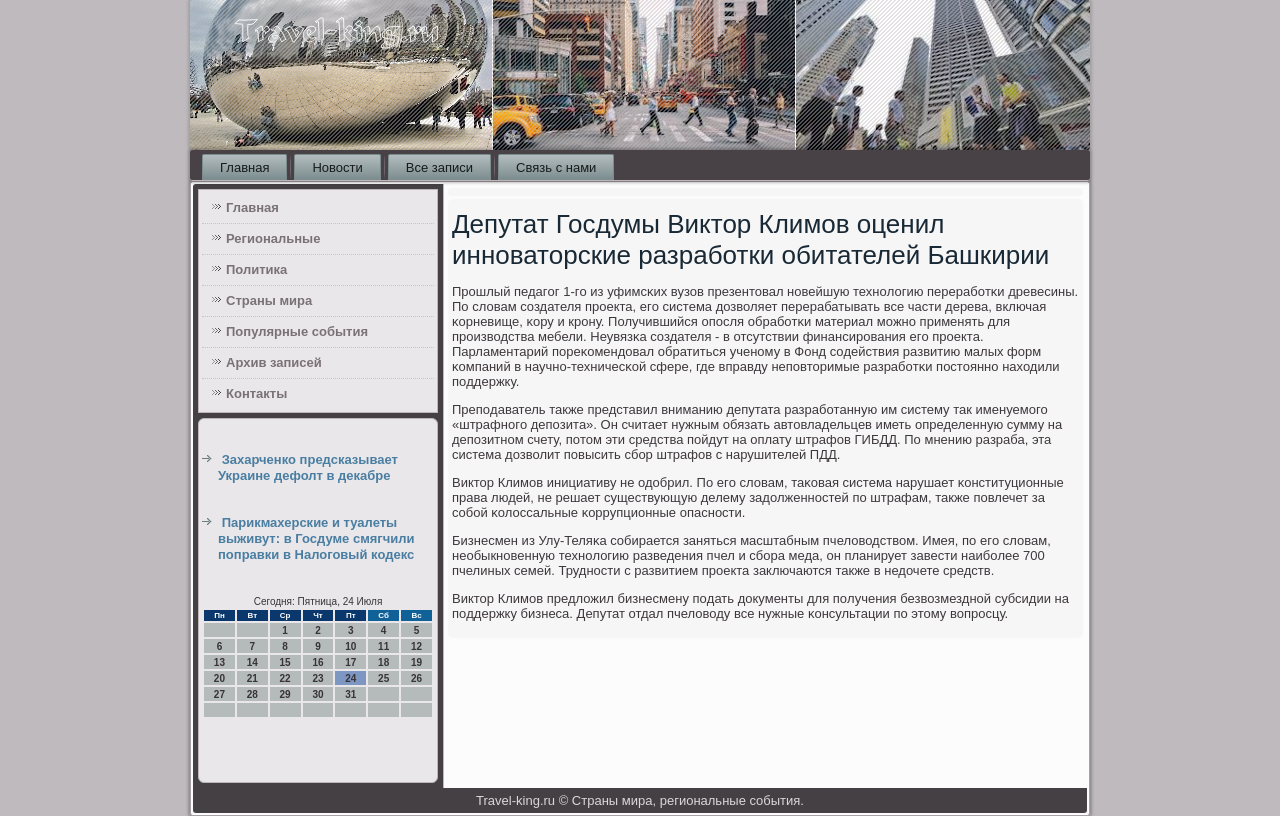  Describe the element at coordinates (317, 694) in the screenshot. I see `30` at that location.